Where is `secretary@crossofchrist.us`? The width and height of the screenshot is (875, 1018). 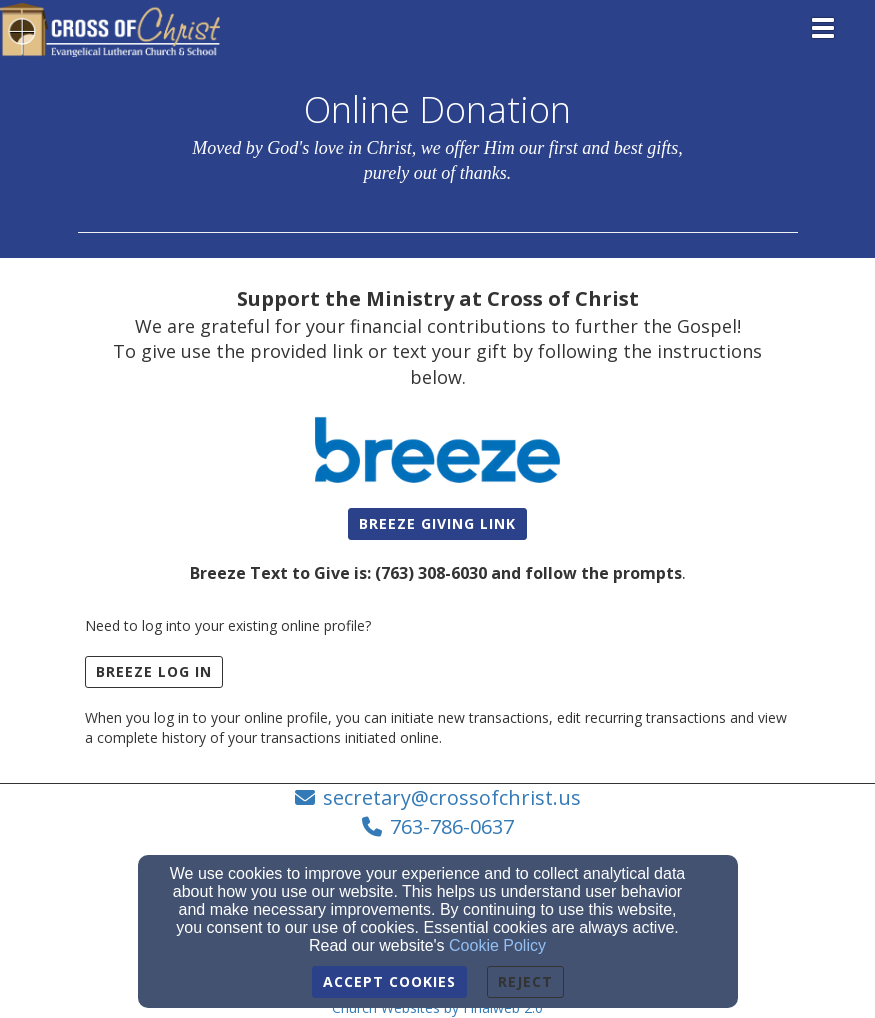
secretary@crossofchrist.us is located at coordinates (452, 797).